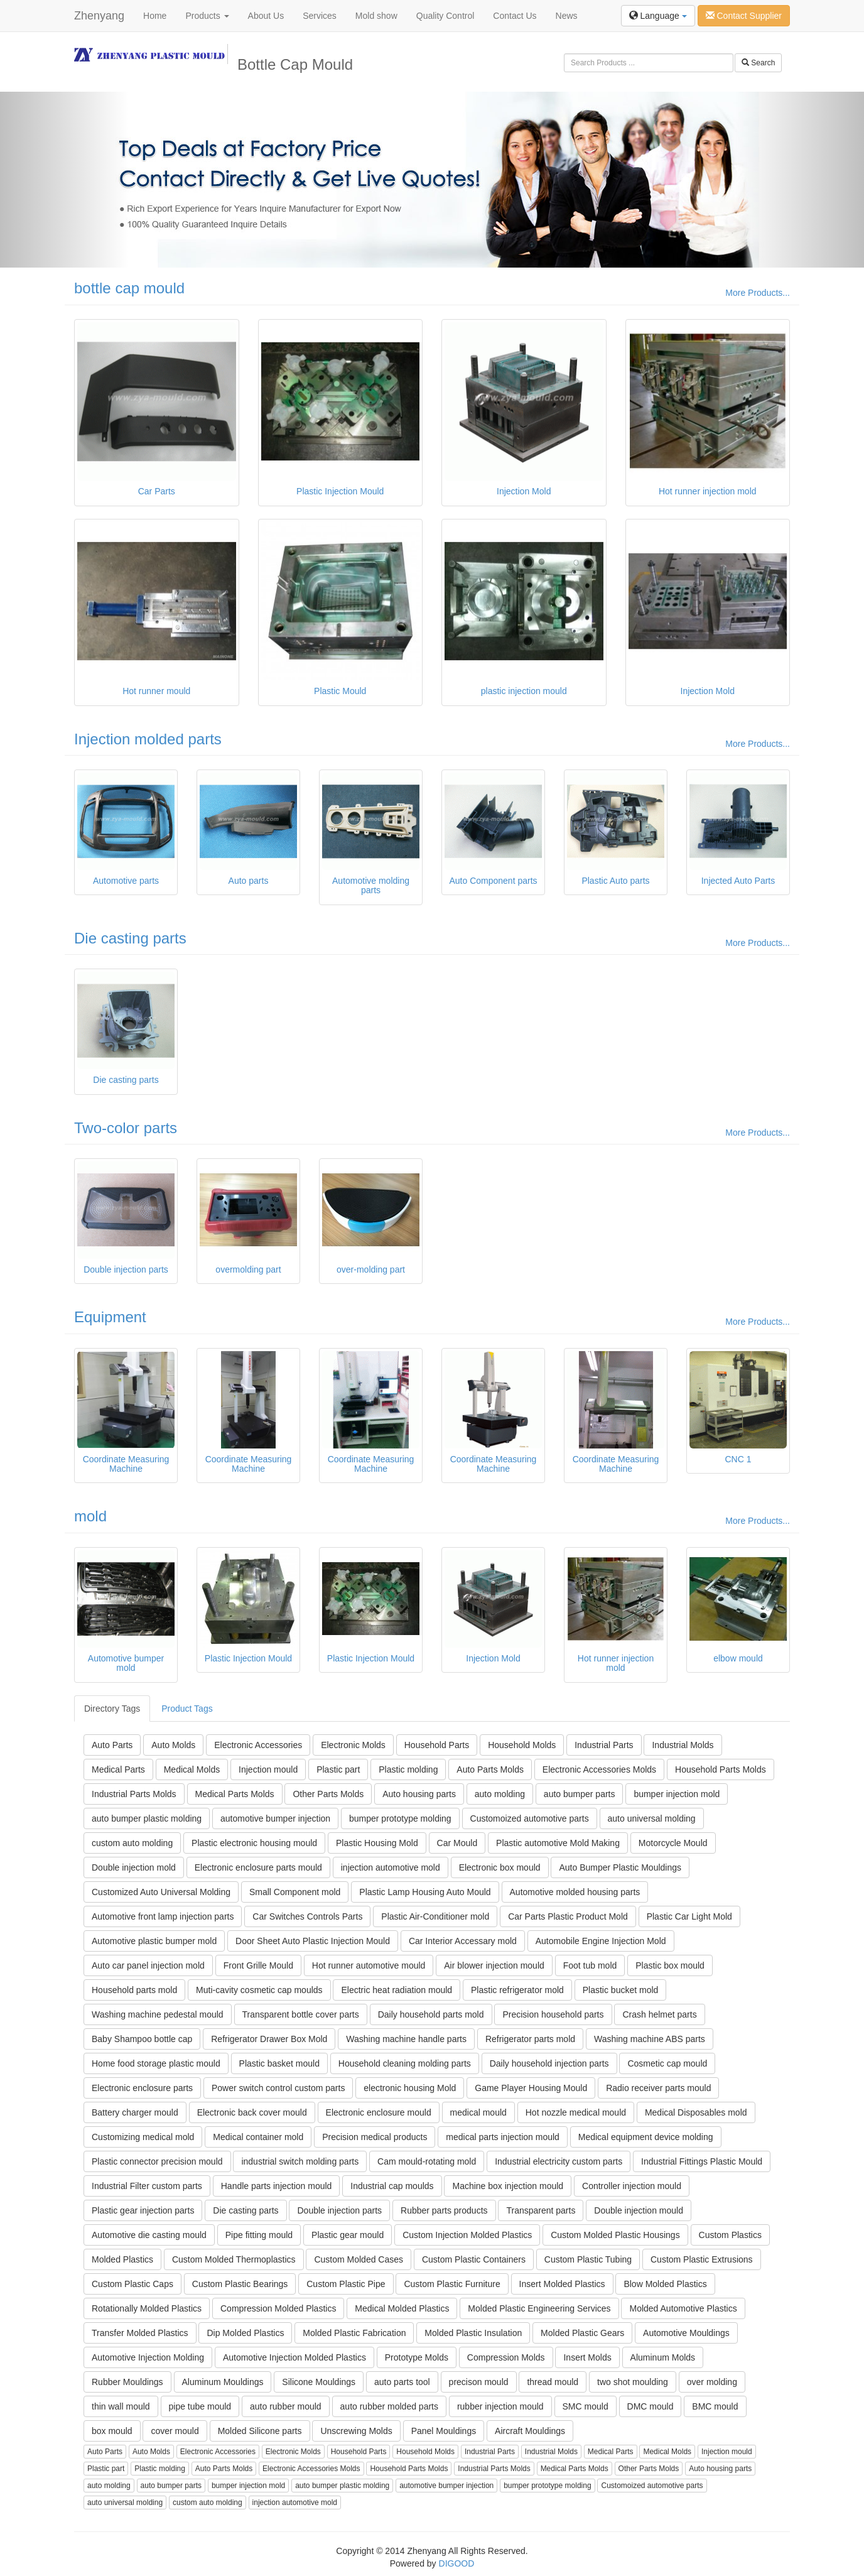  I want to click on Industrial electricity custom parts, so click(558, 2161).